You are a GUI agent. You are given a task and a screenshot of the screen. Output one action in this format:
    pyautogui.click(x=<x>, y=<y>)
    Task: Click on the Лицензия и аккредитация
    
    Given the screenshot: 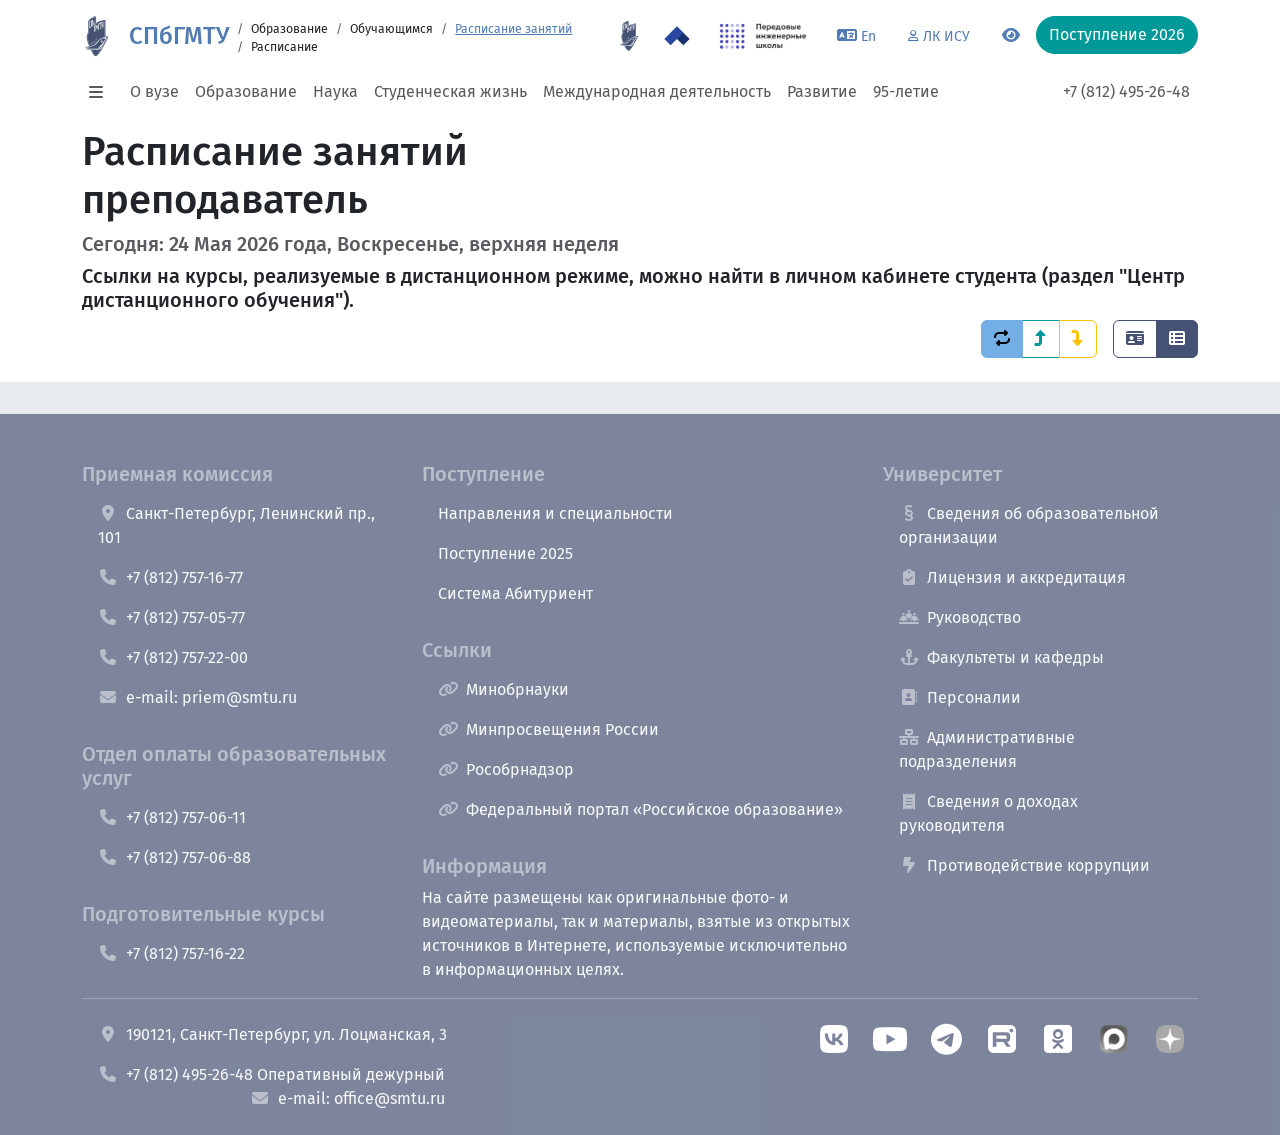 What is the action you would take?
    pyautogui.click(x=1012, y=577)
    